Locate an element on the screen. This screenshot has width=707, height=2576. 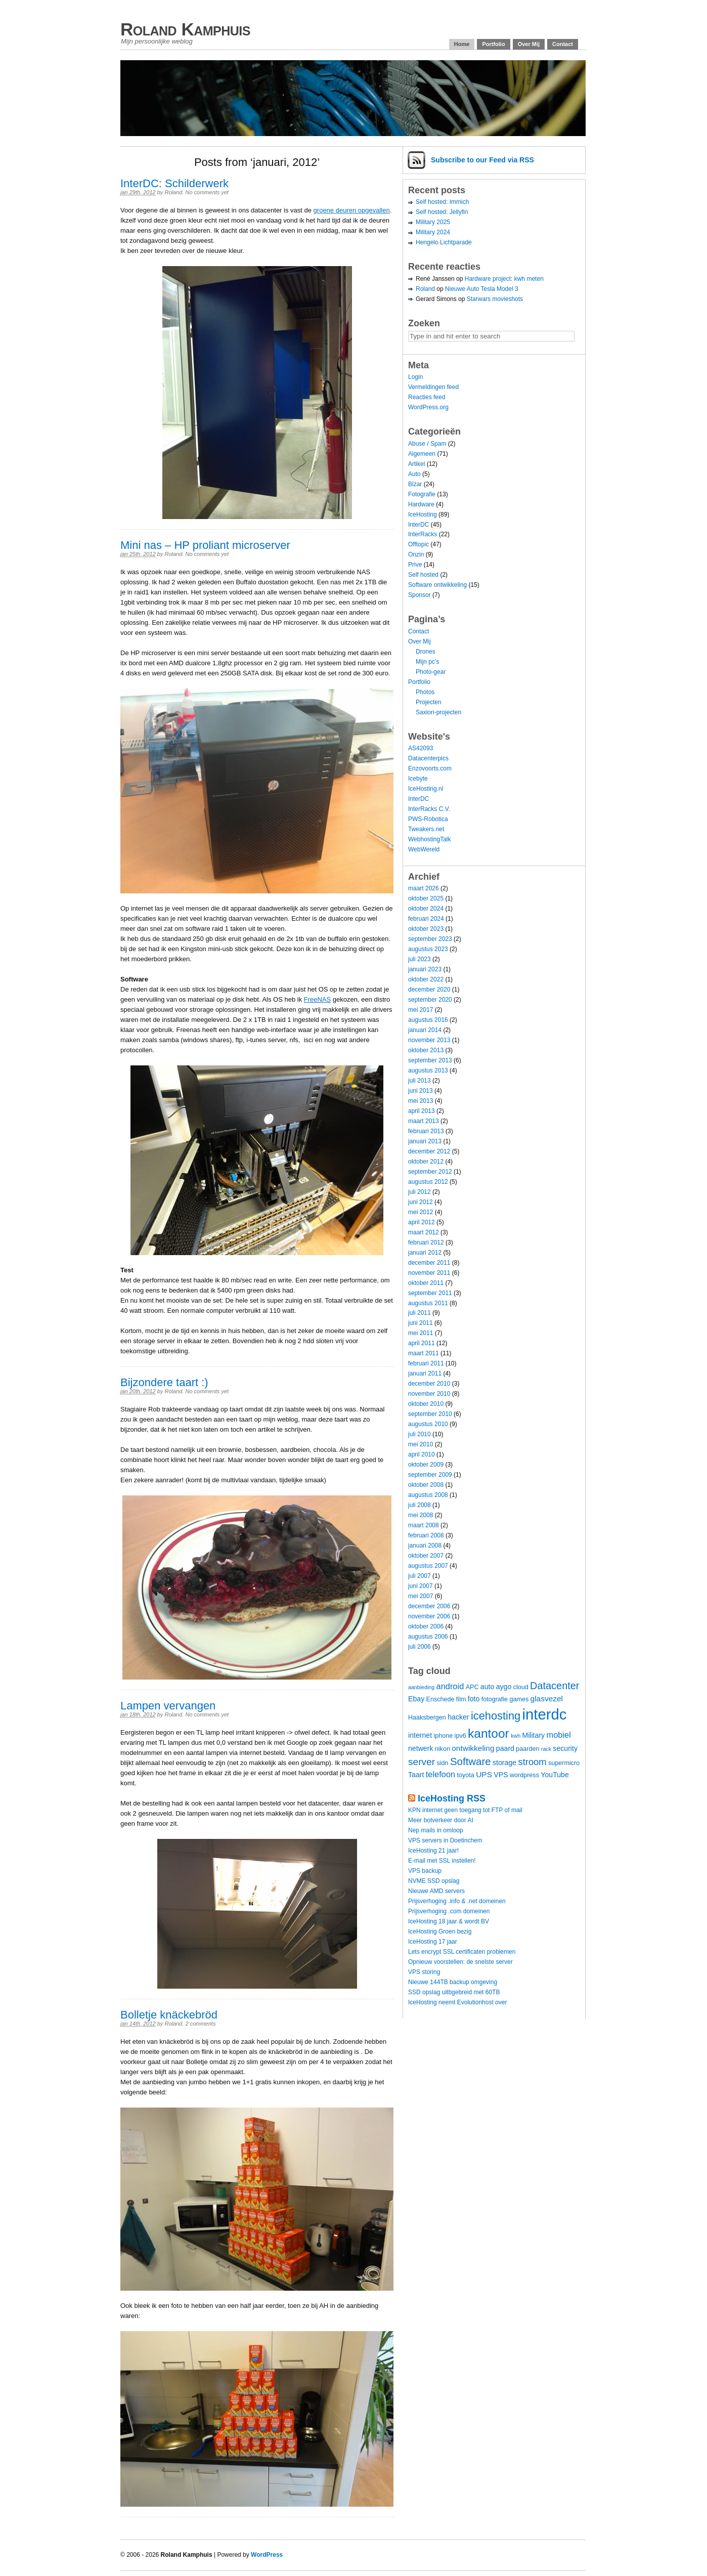
Projecten is located at coordinates (428, 702).